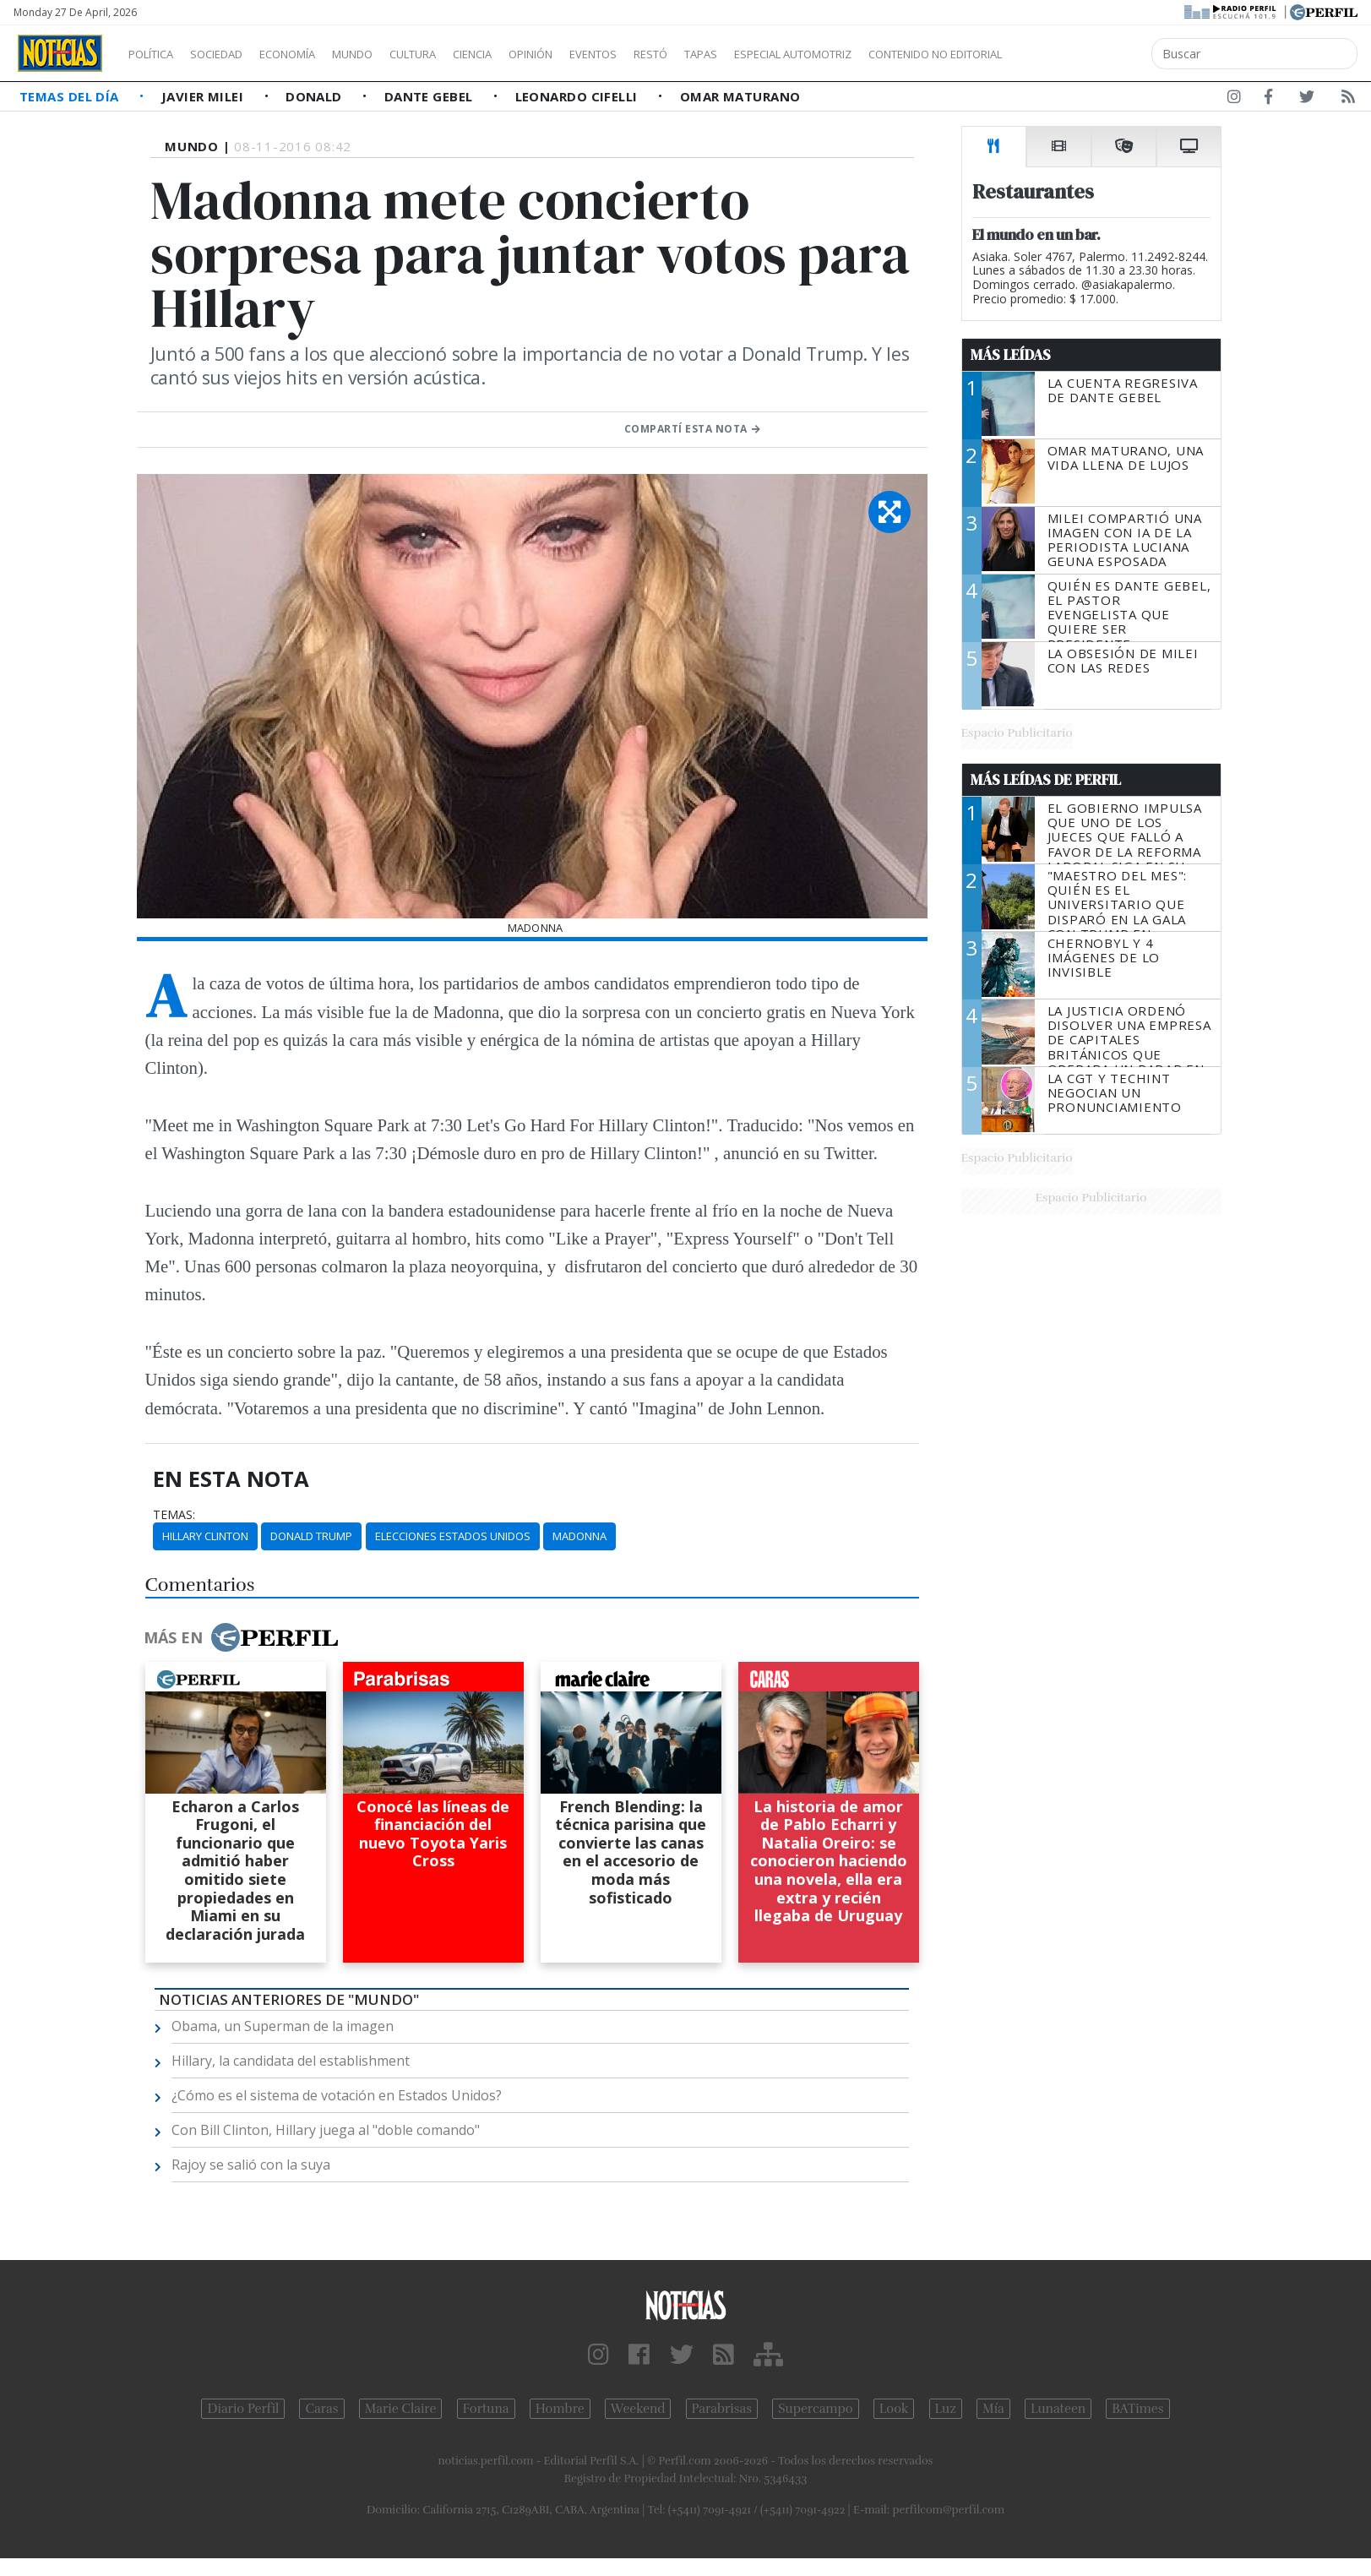  Describe the element at coordinates (321, 2408) in the screenshot. I see `Caras` at that location.